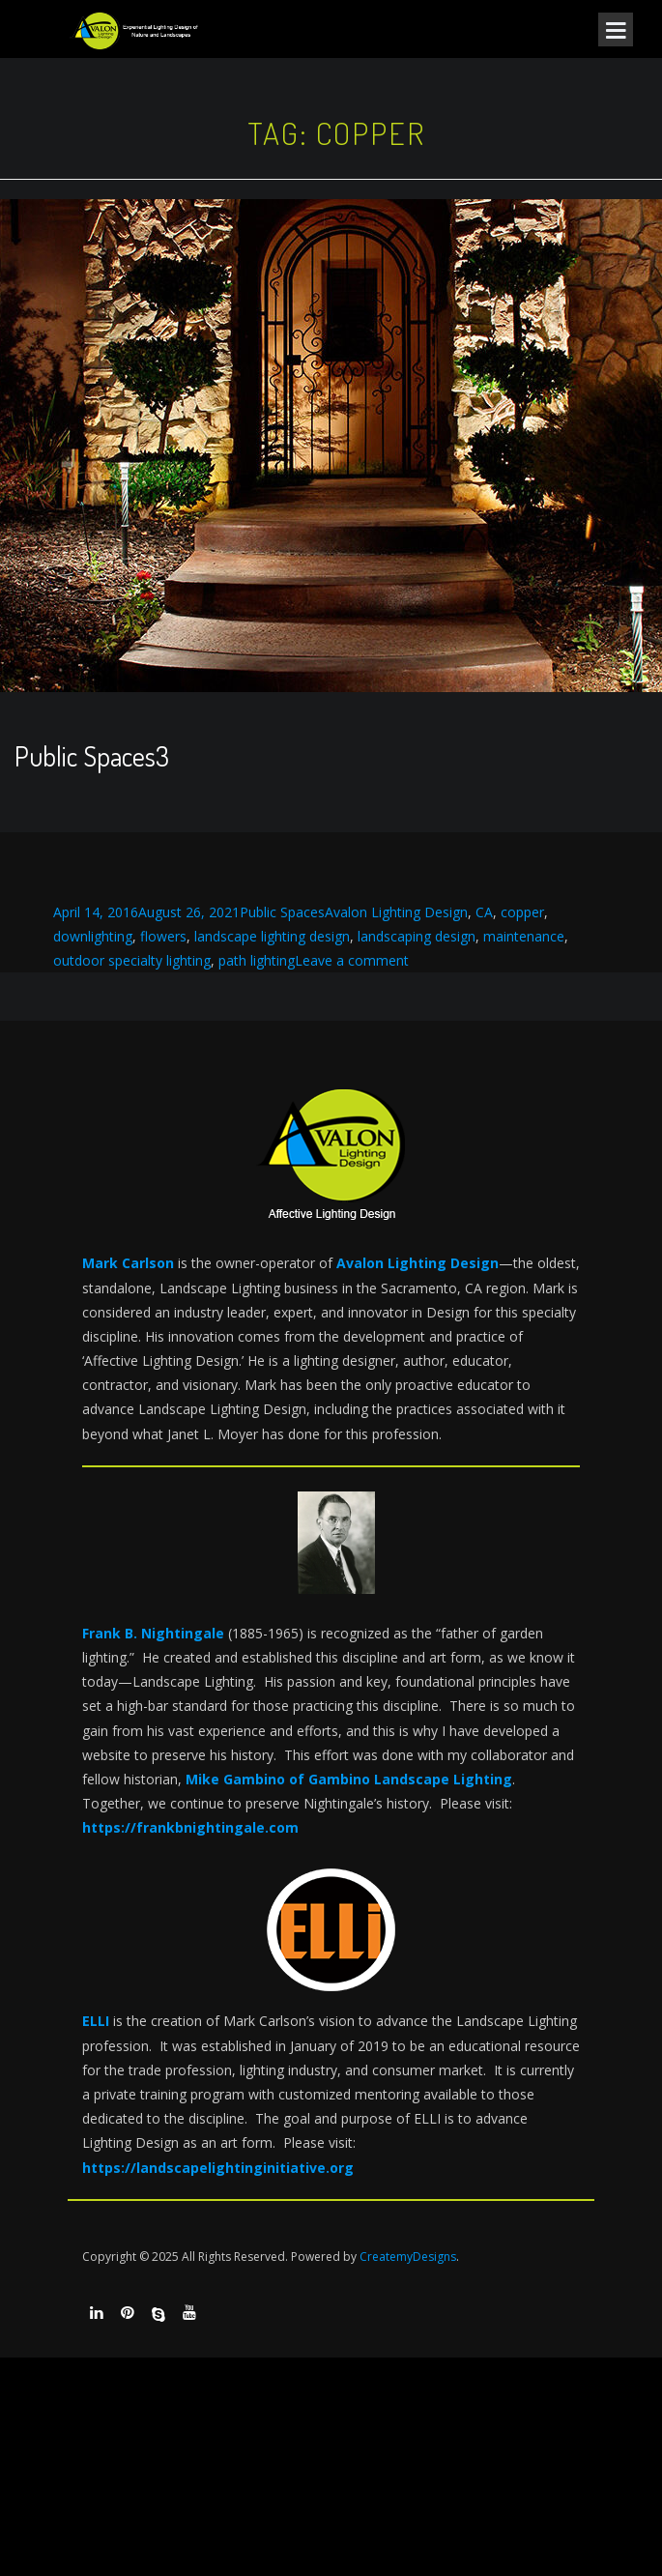  What do you see at coordinates (396, 912) in the screenshot?
I see `Avalon Lighting Design` at bounding box center [396, 912].